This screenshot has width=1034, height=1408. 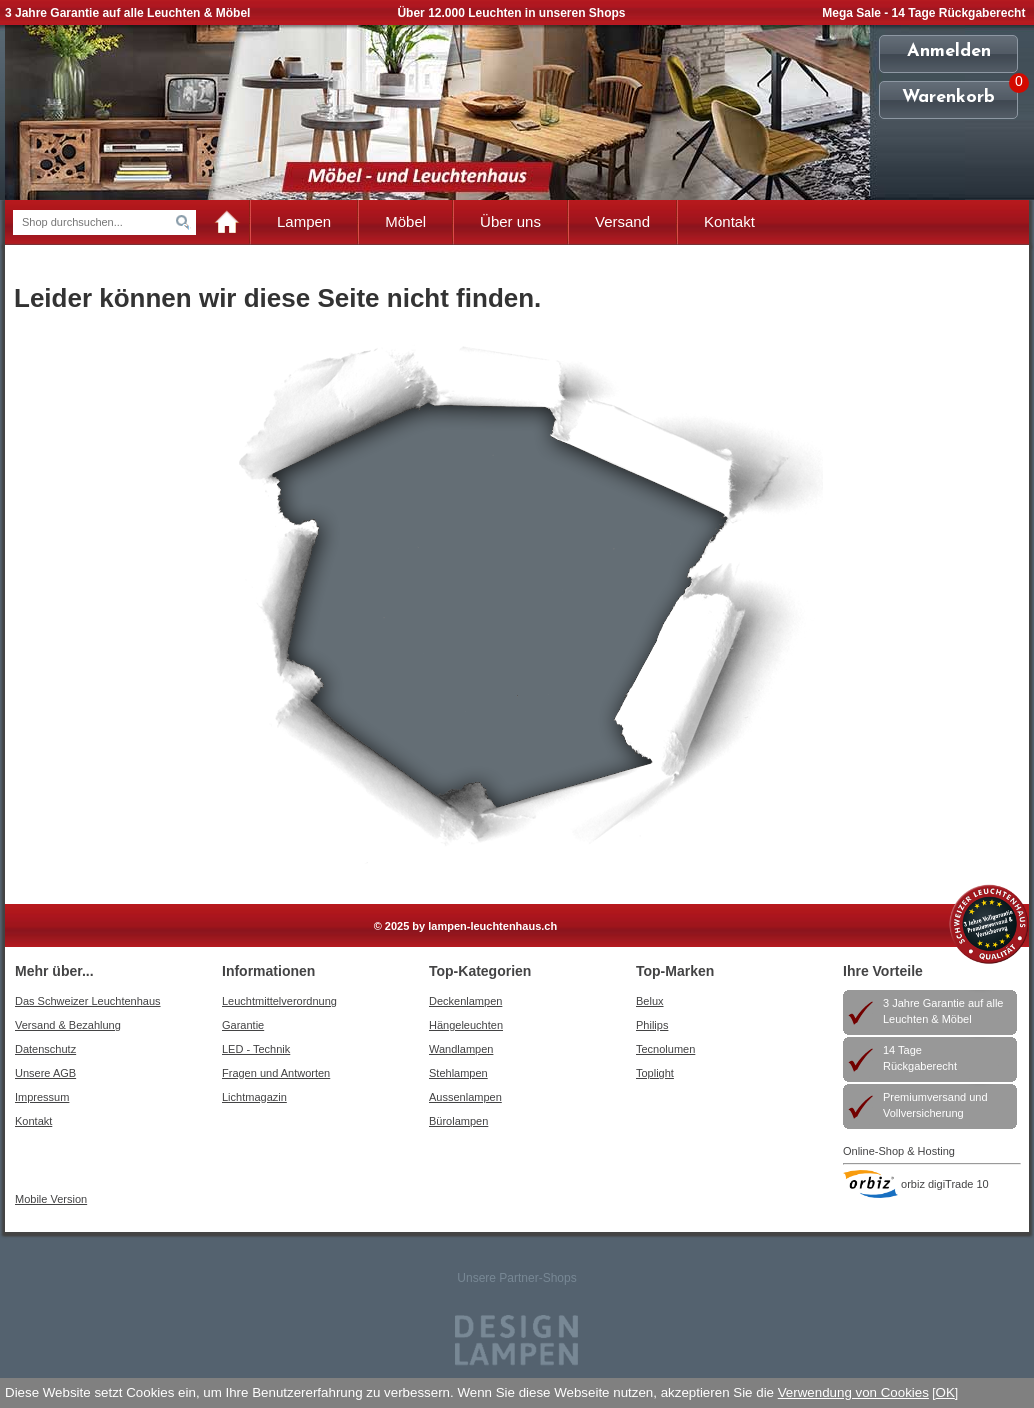 I want to click on Aussenlampen, so click(x=465, y=1097).